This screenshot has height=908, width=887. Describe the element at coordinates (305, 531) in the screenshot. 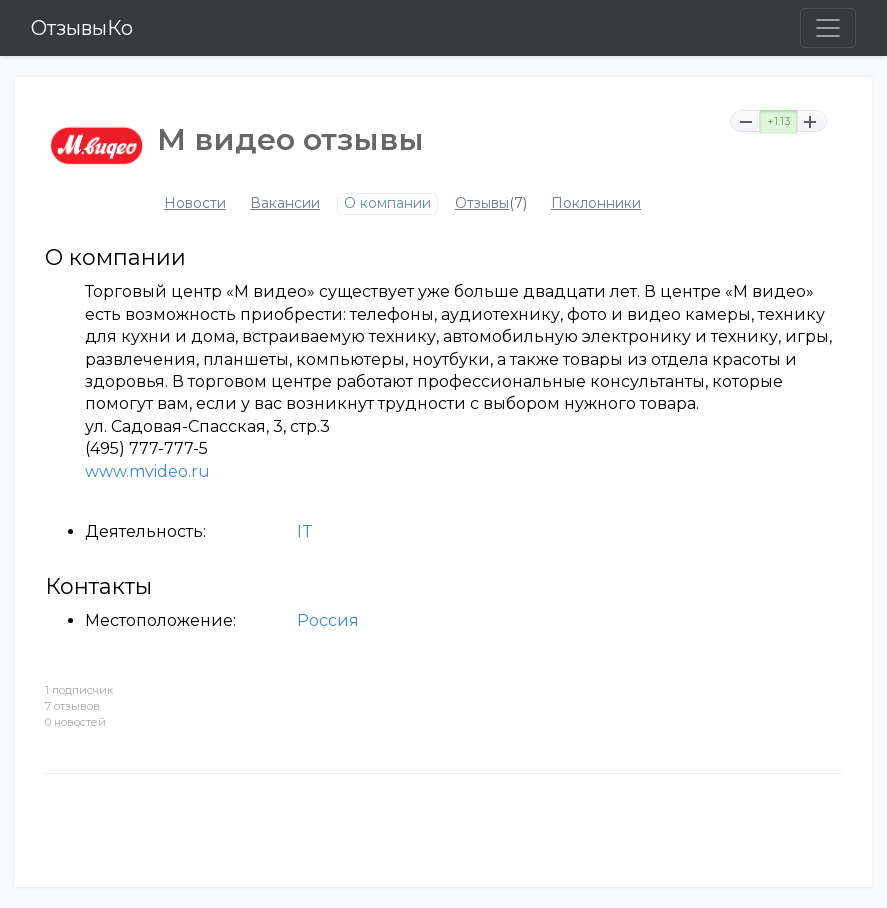

I see `IT` at that location.